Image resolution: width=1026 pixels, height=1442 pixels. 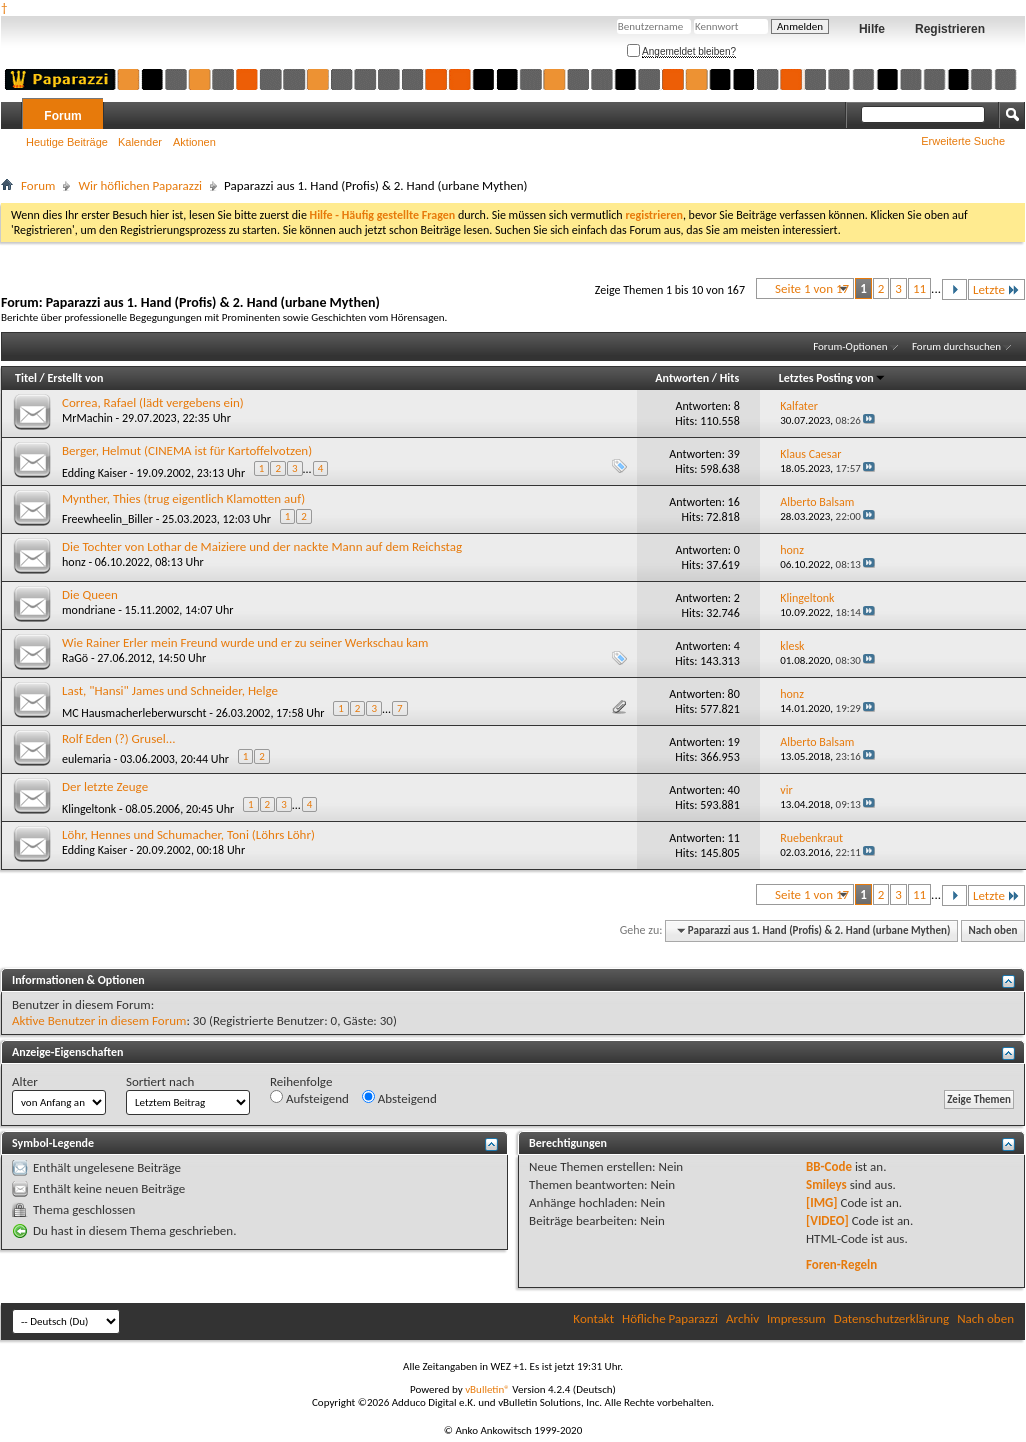 I want to click on Foren-Regeln, so click(x=841, y=1264).